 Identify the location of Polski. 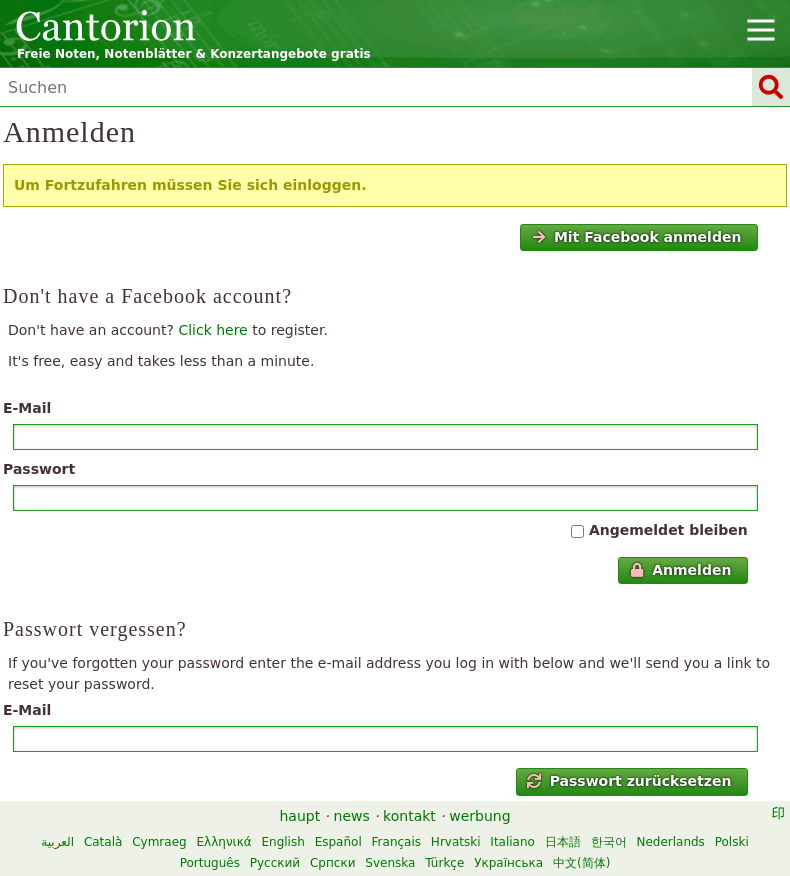
(732, 842).